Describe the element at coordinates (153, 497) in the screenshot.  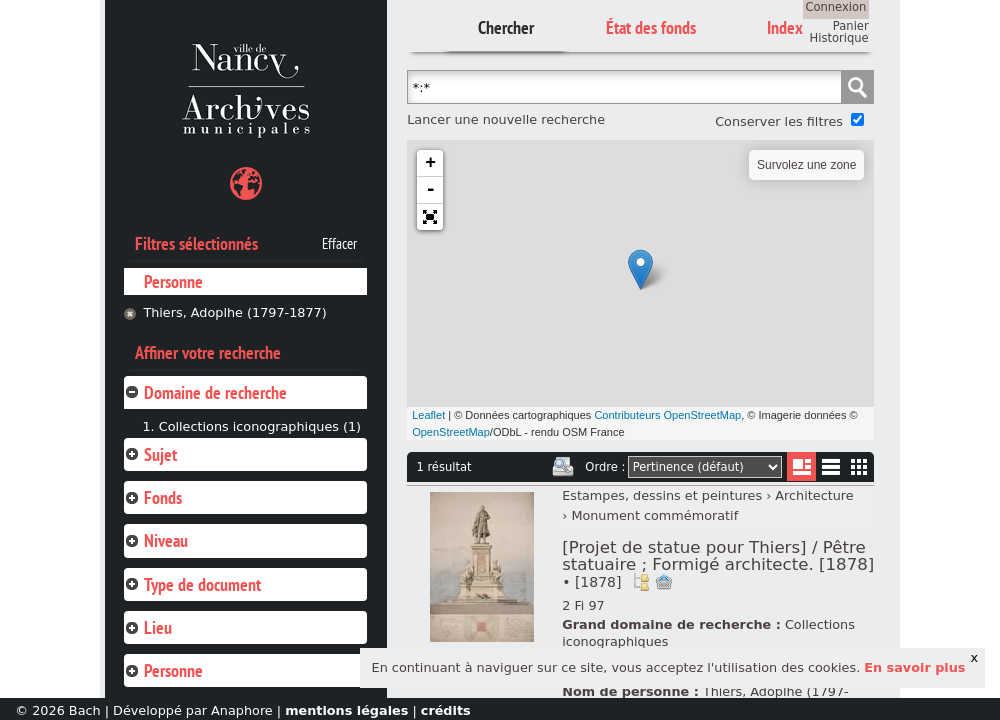
I see `Fonds [tab]` at that location.